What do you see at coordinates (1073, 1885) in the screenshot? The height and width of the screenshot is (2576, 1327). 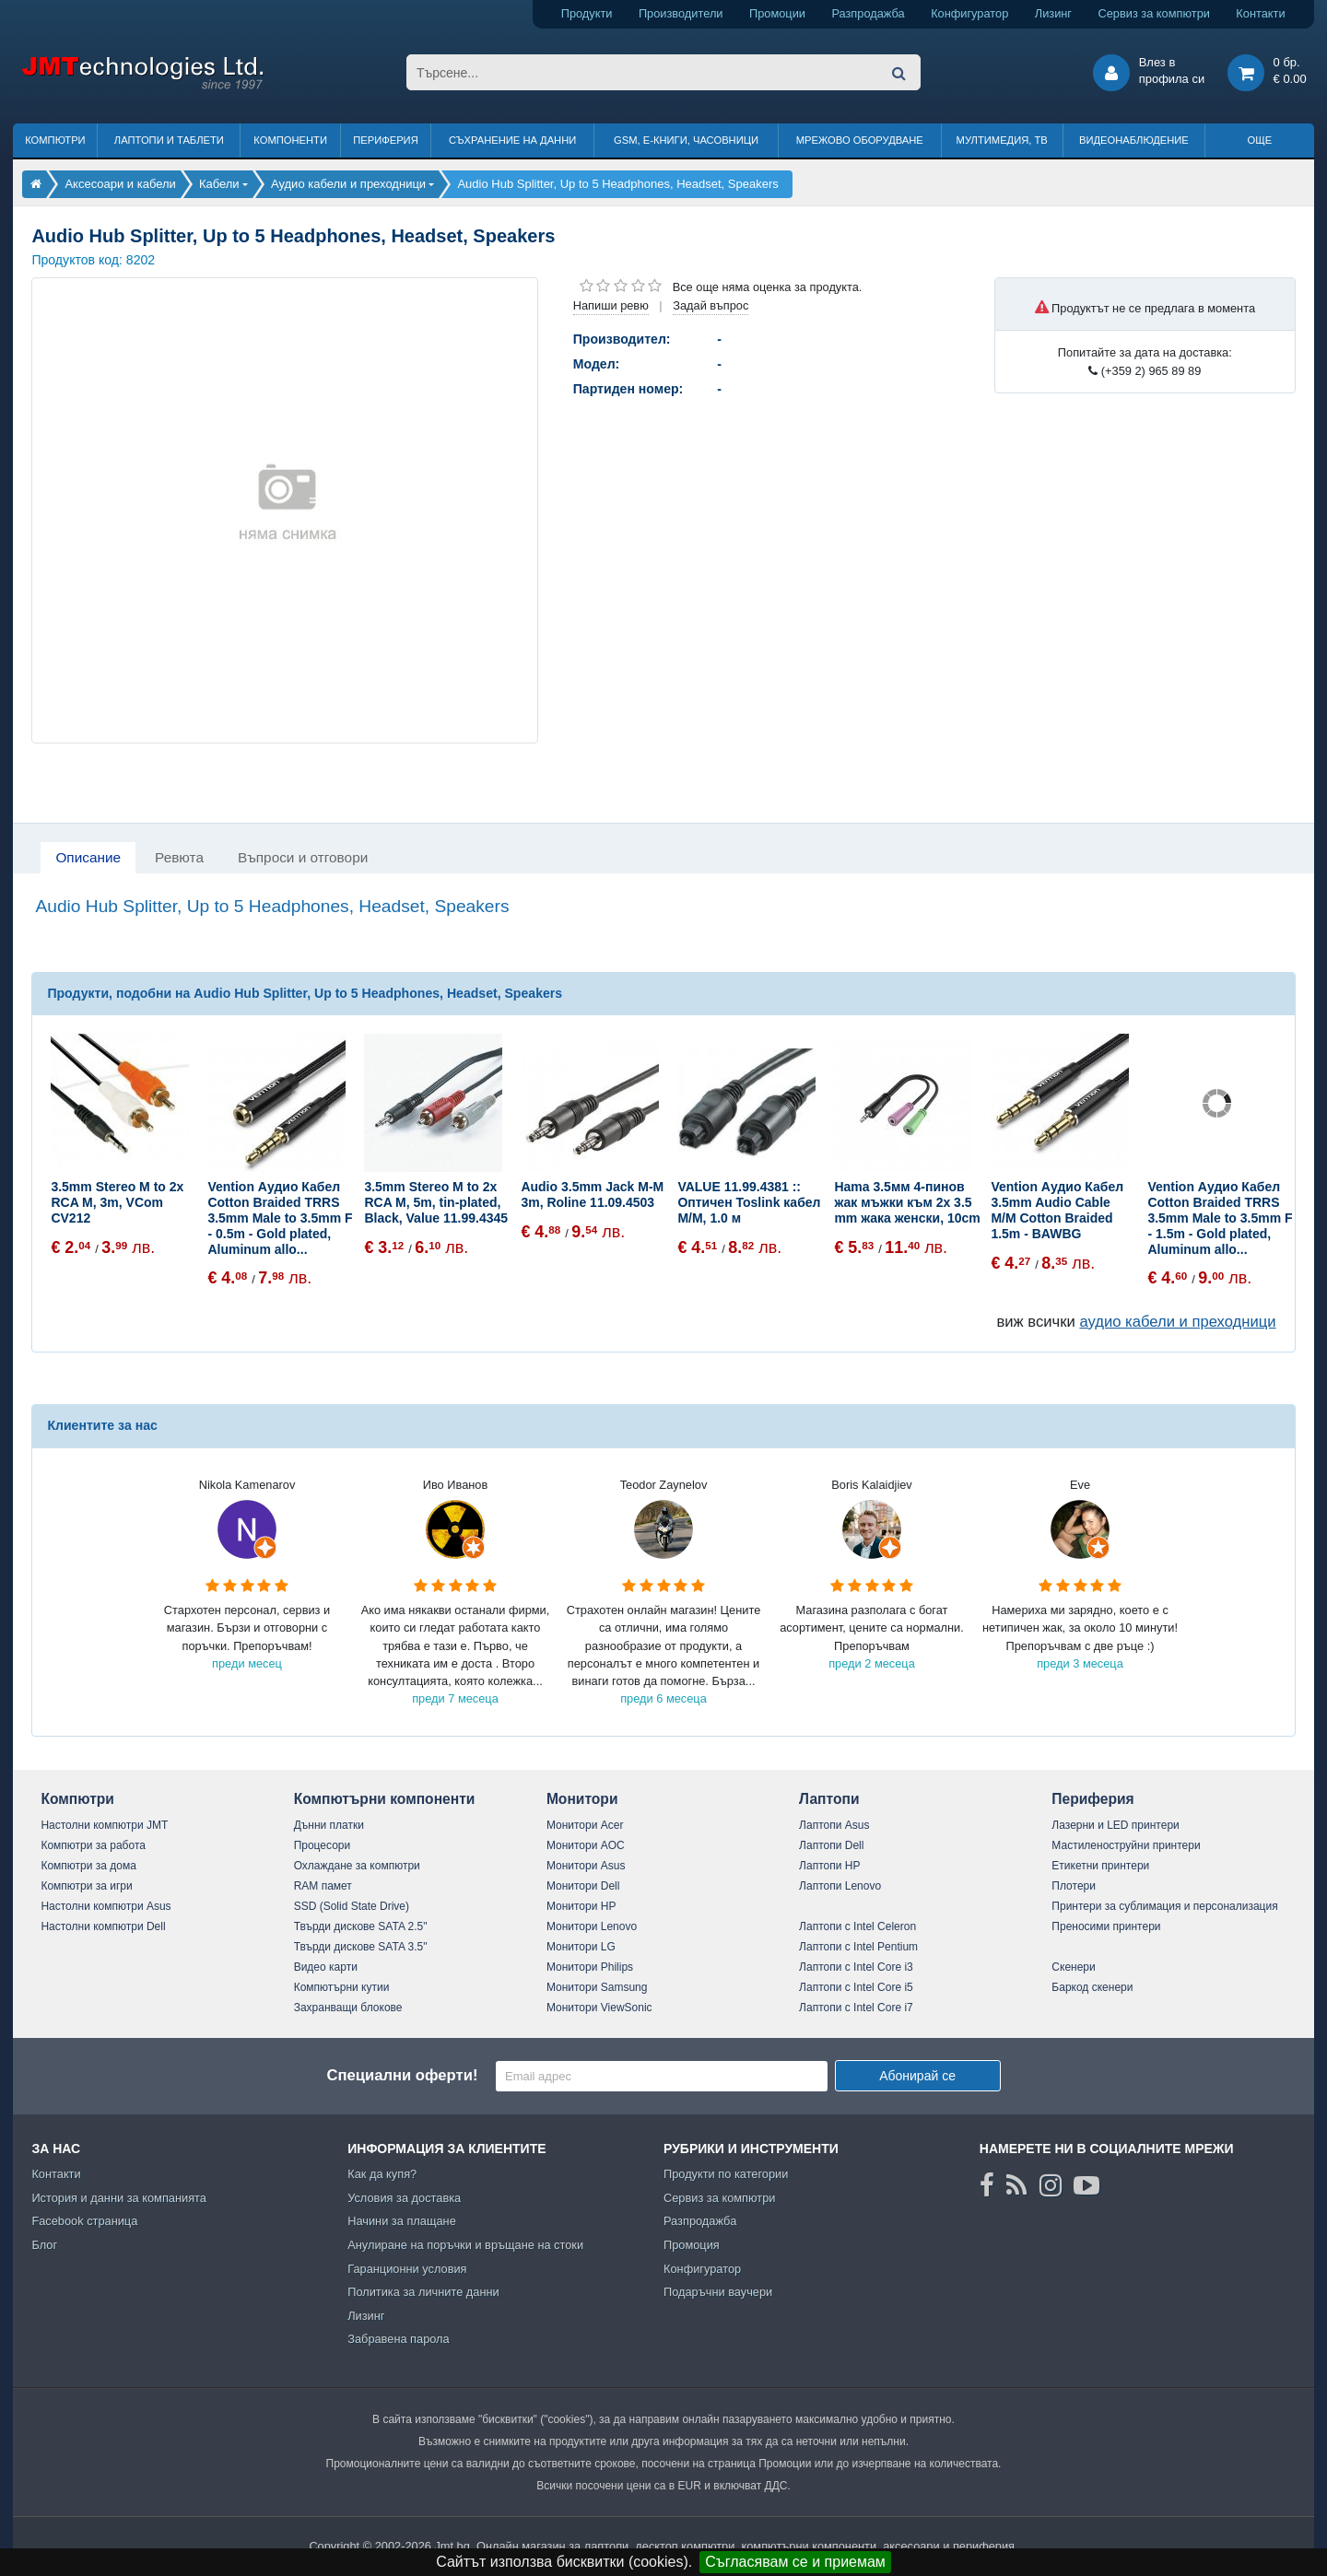 I see `Плотери` at bounding box center [1073, 1885].